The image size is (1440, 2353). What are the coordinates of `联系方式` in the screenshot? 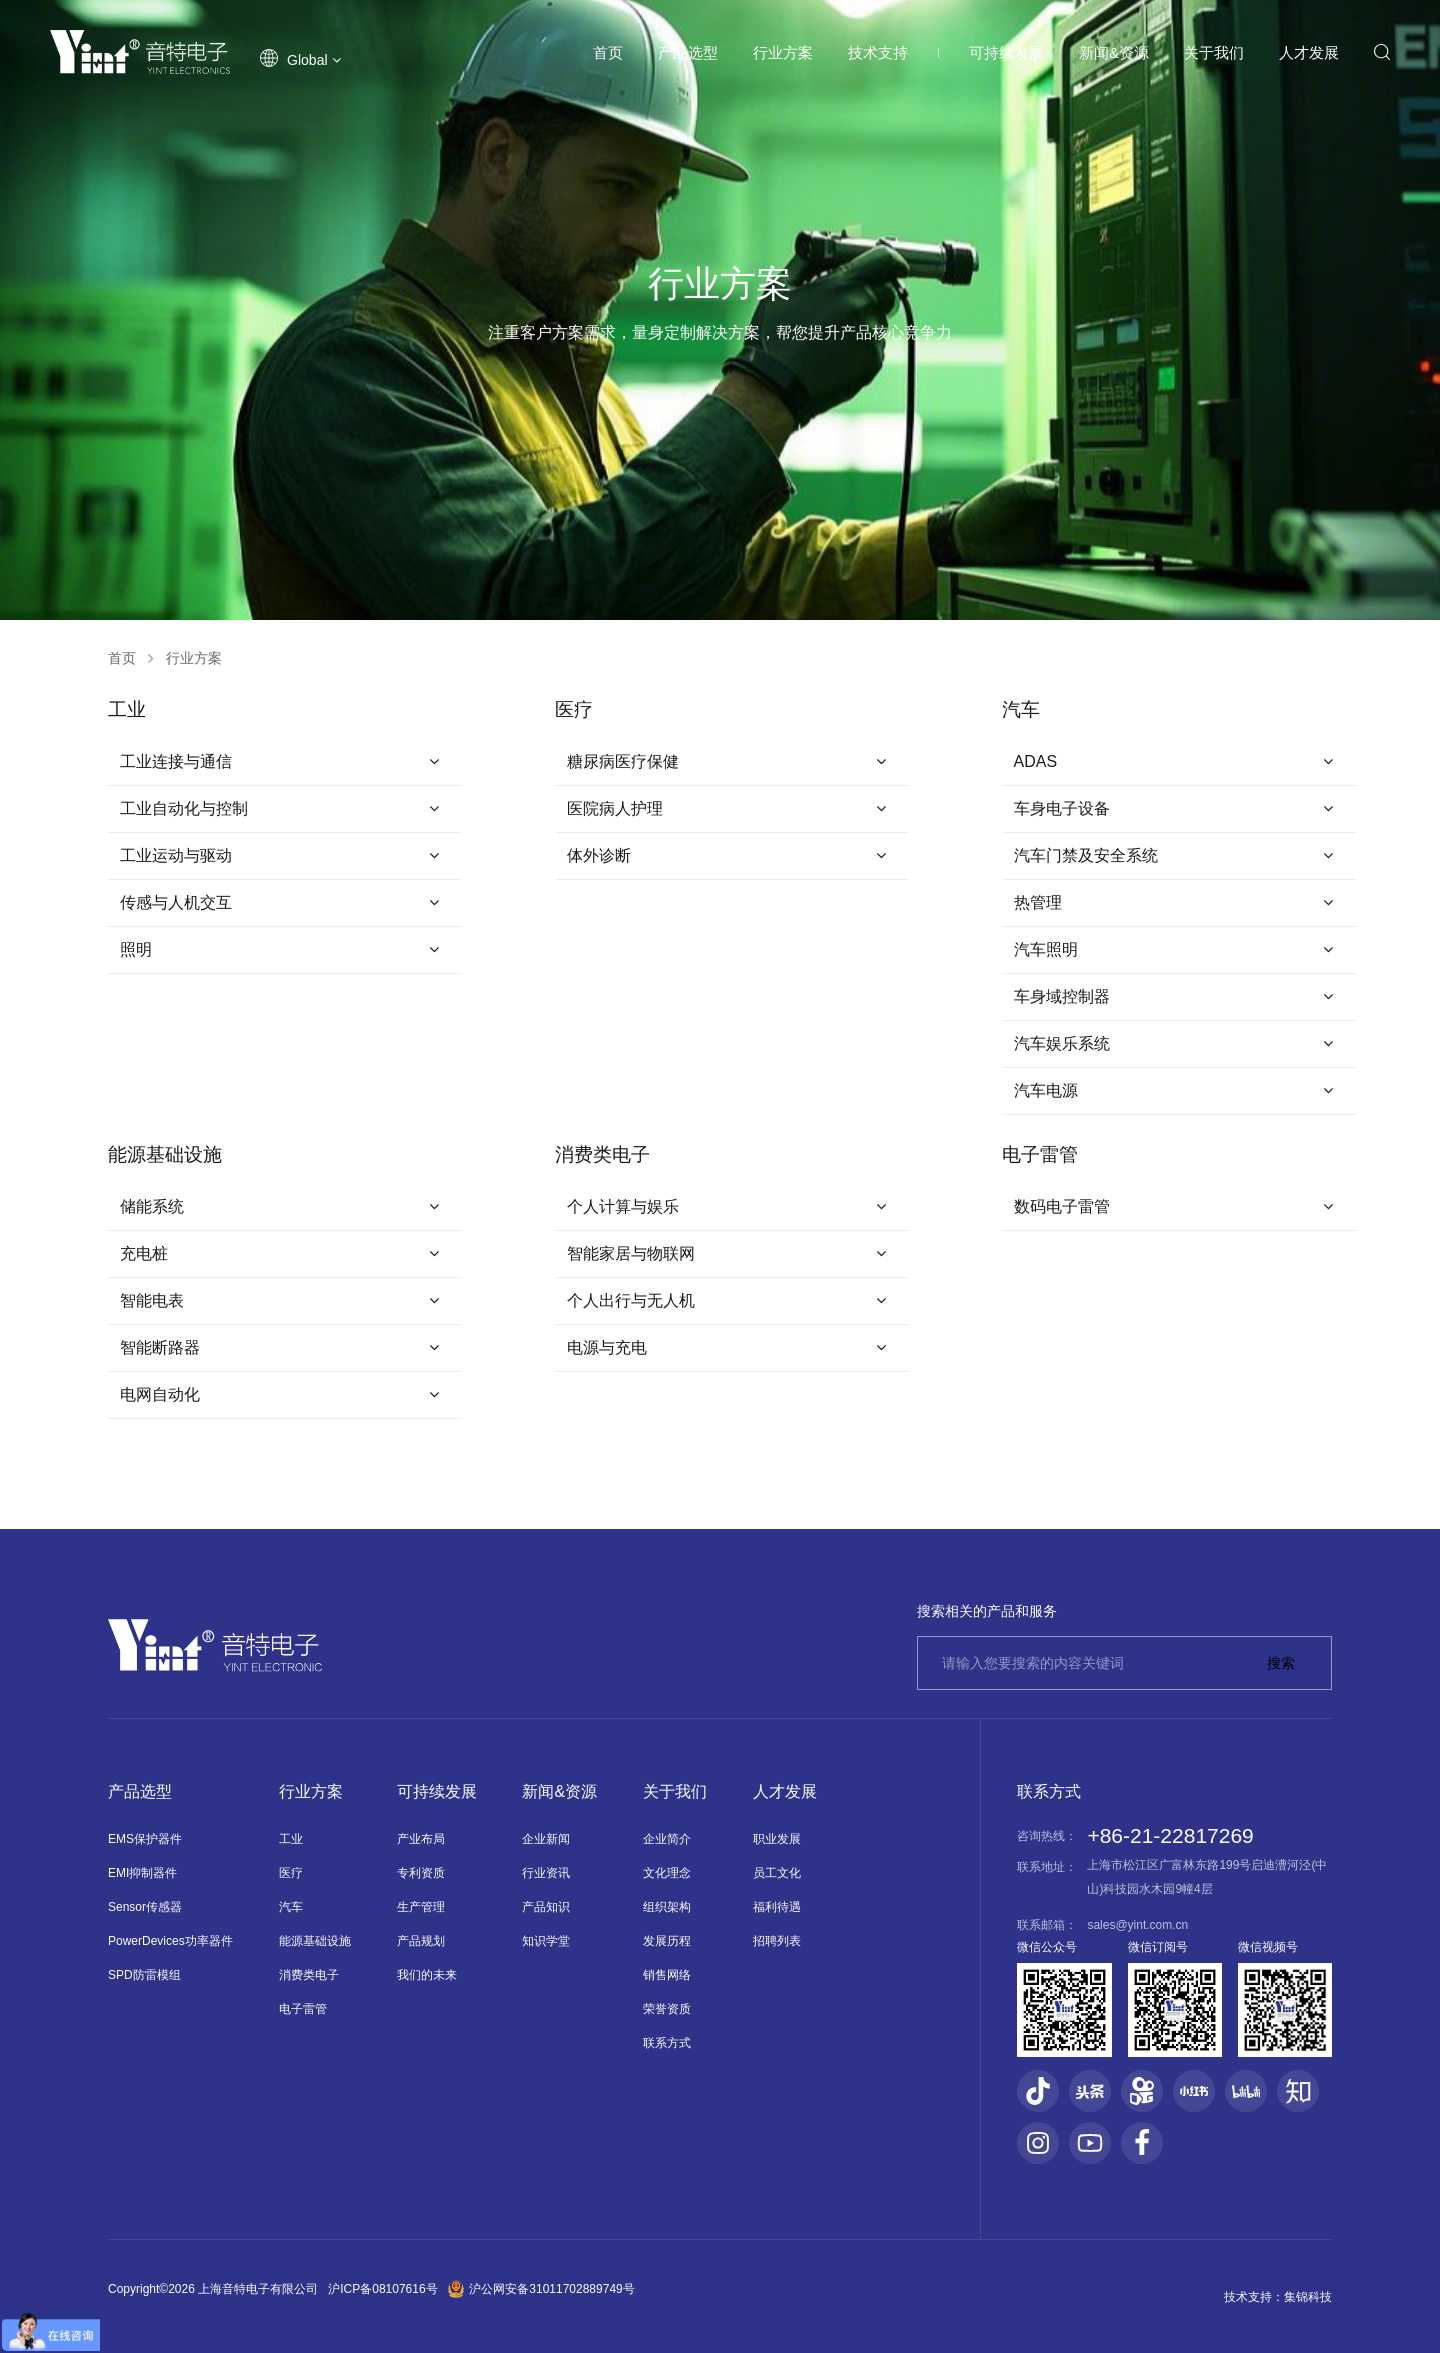 It's located at (667, 2043).